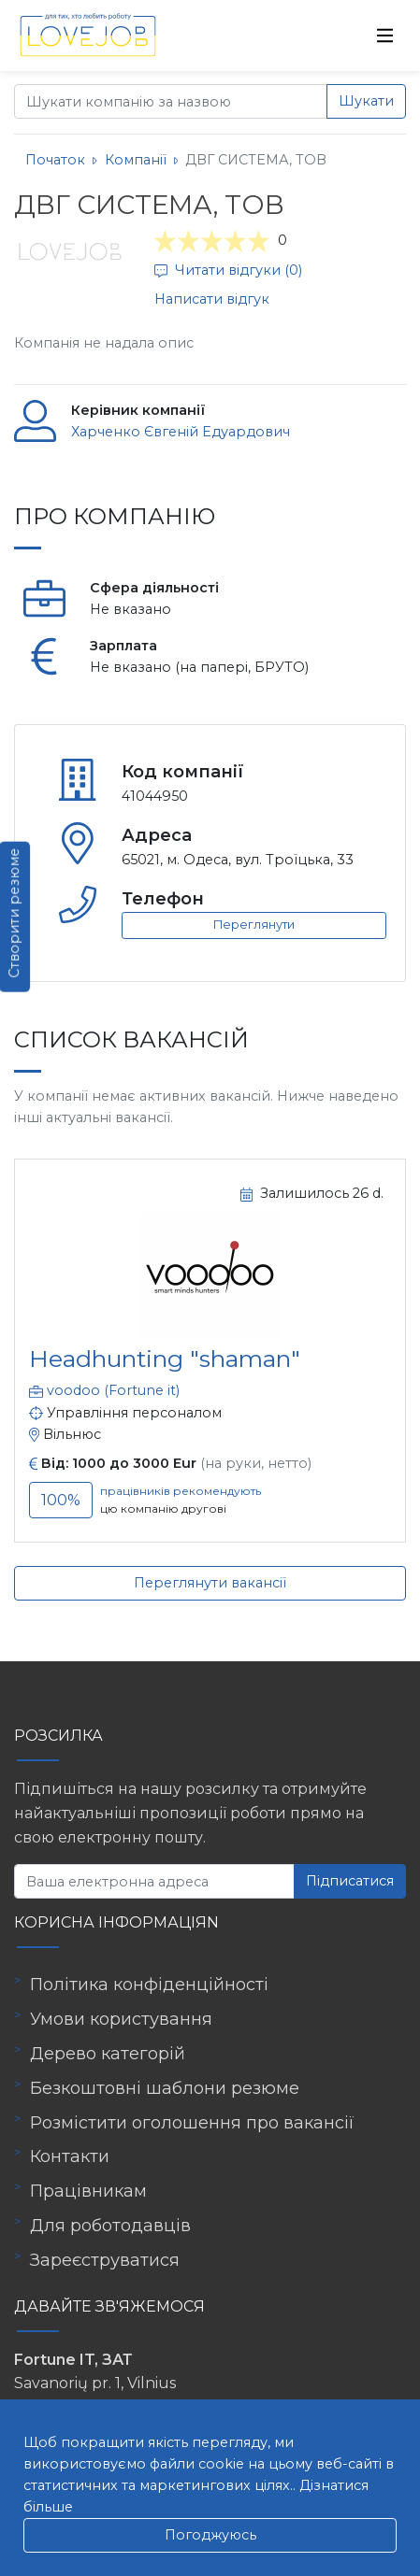 This screenshot has height=2576, width=420. What do you see at coordinates (154, 1881) in the screenshot?
I see `[Ваша електронна адреса]` at bounding box center [154, 1881].